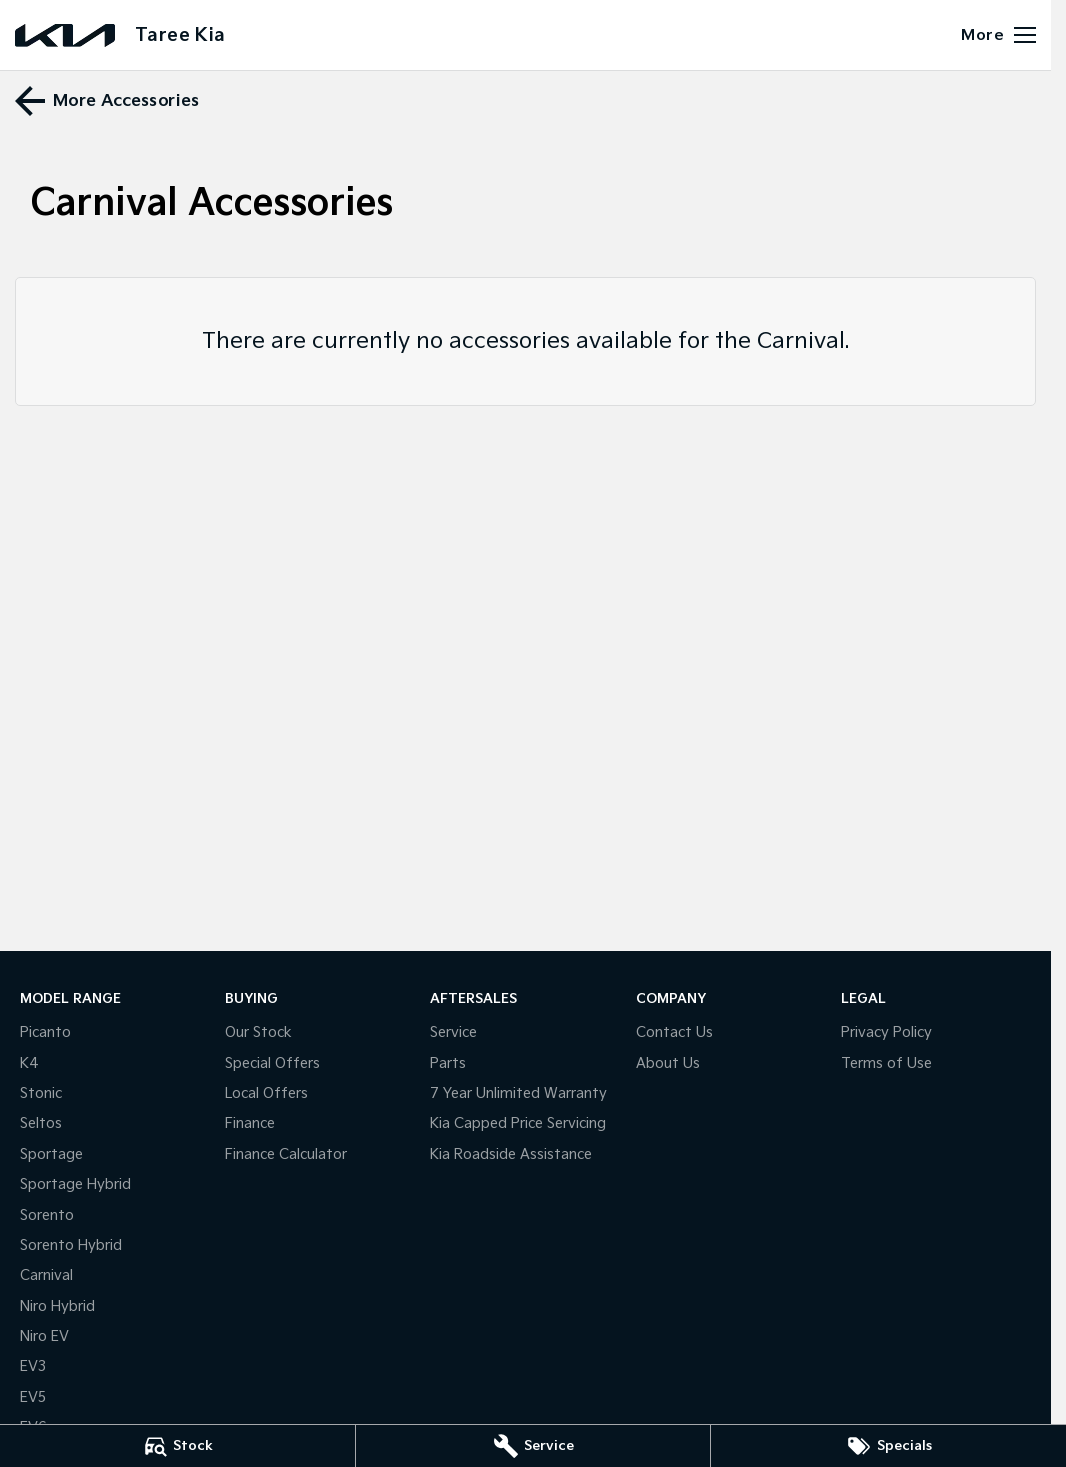 The width and height of the screenshot is (1066, 1467). What do you see at coordinates (886, 1032) in the screenshot?
I see `Privacy Policy` at bounding box center [886, 1032].